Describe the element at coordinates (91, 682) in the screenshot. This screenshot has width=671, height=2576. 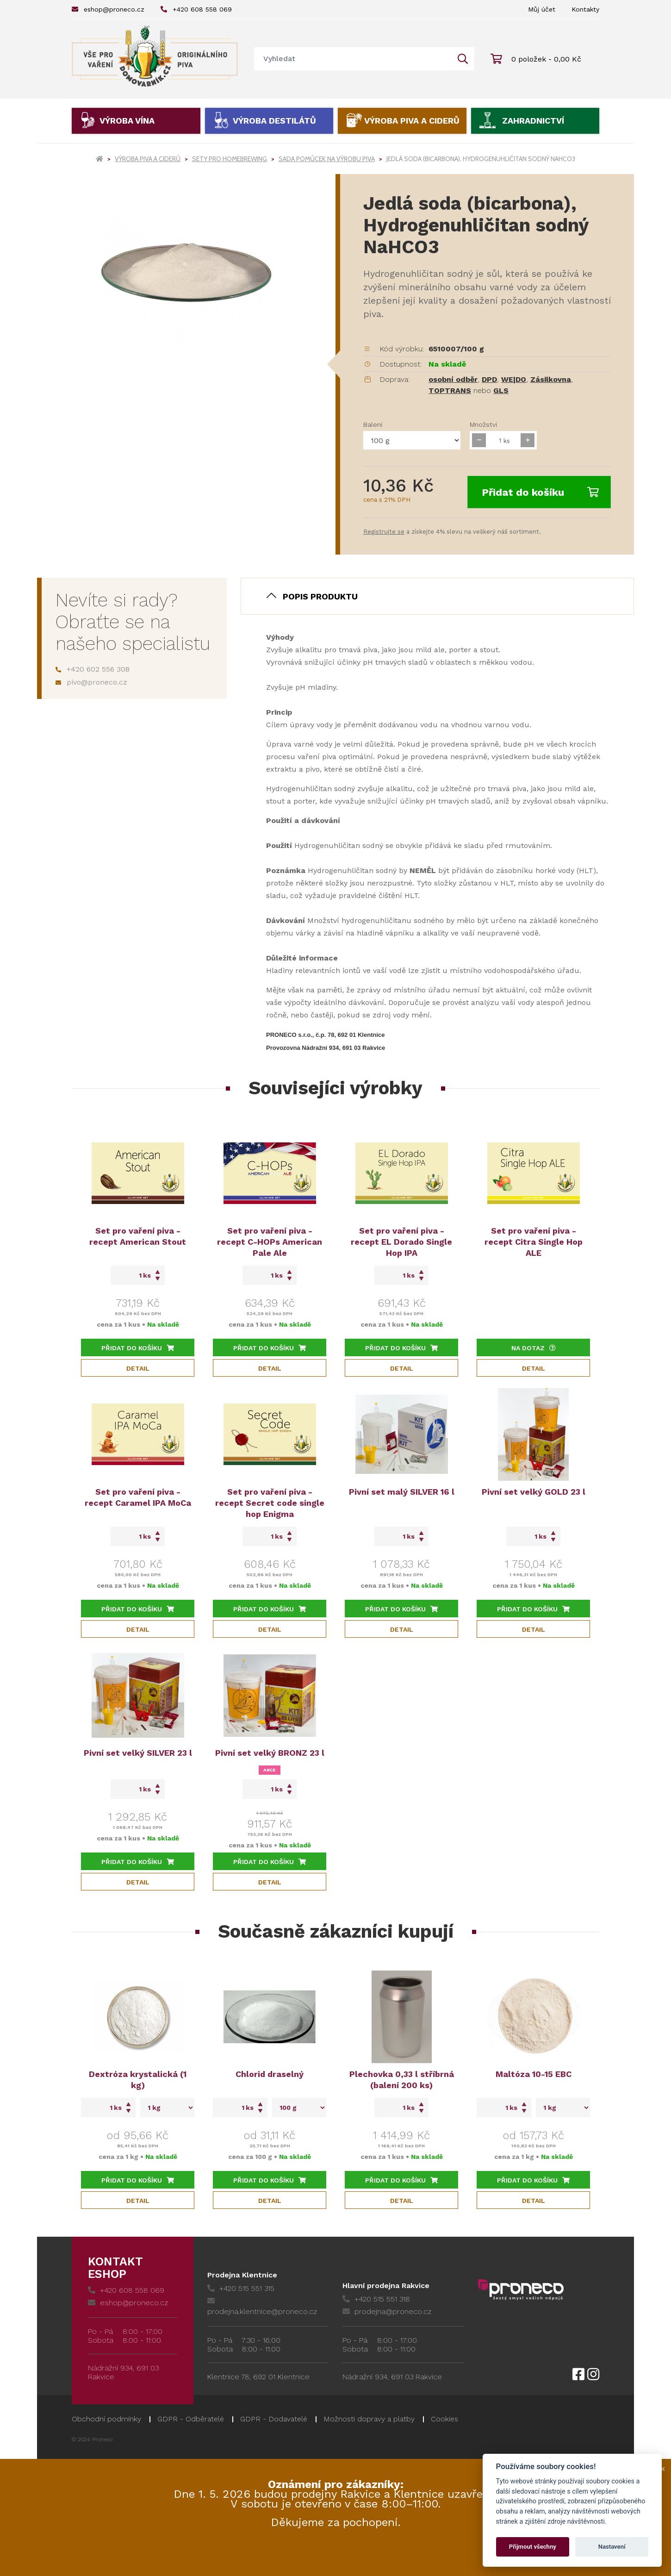
I see `pivo@proneco.cz` at that location.